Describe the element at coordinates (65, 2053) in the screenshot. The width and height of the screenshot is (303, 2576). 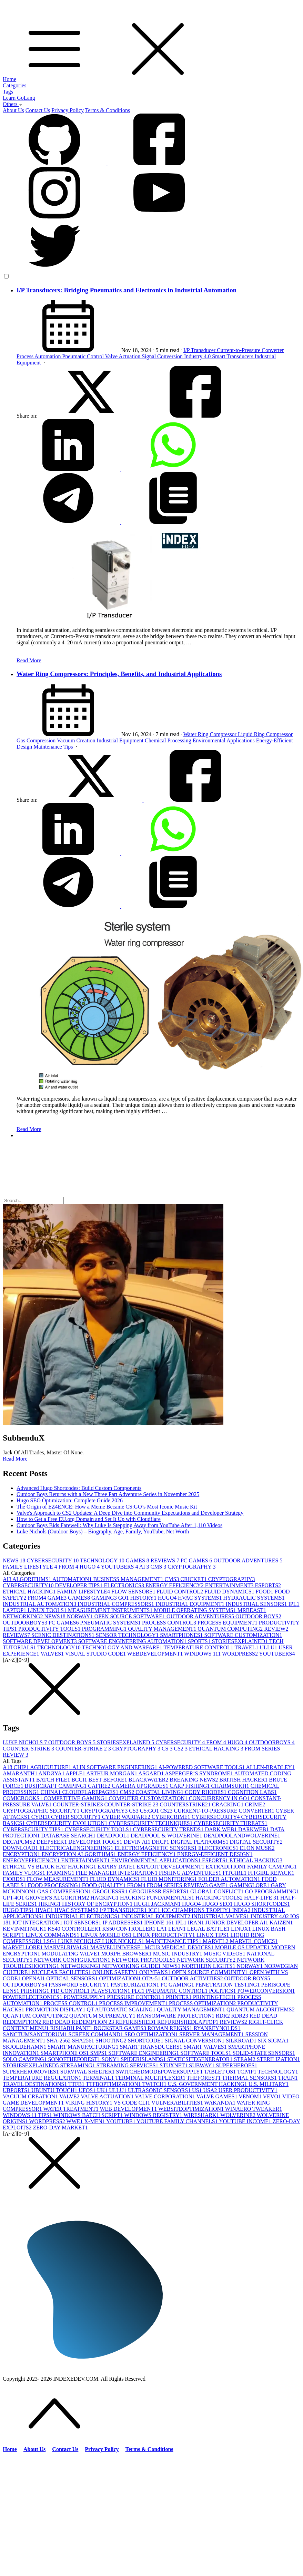
I see `SMARTPHONE OS` at that location.